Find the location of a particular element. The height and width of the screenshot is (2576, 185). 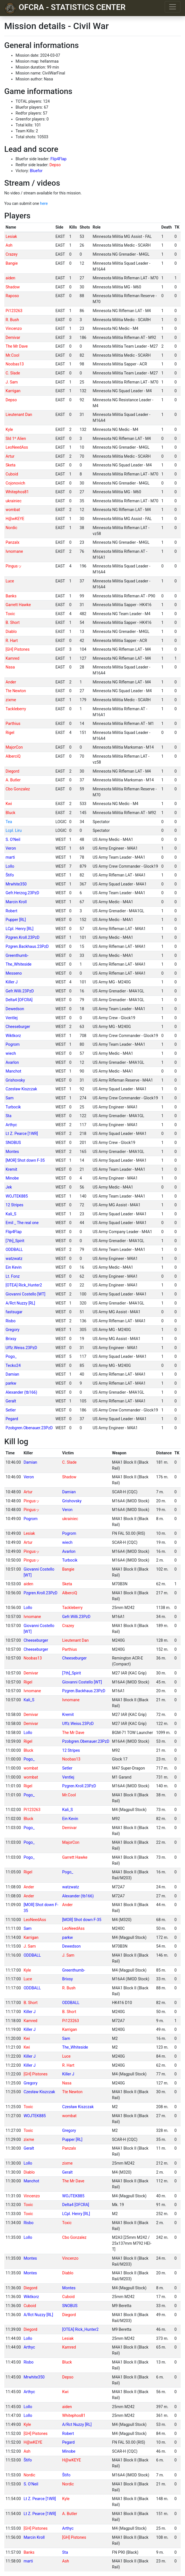

Pogo_ is located at coordinates (11, 1356).